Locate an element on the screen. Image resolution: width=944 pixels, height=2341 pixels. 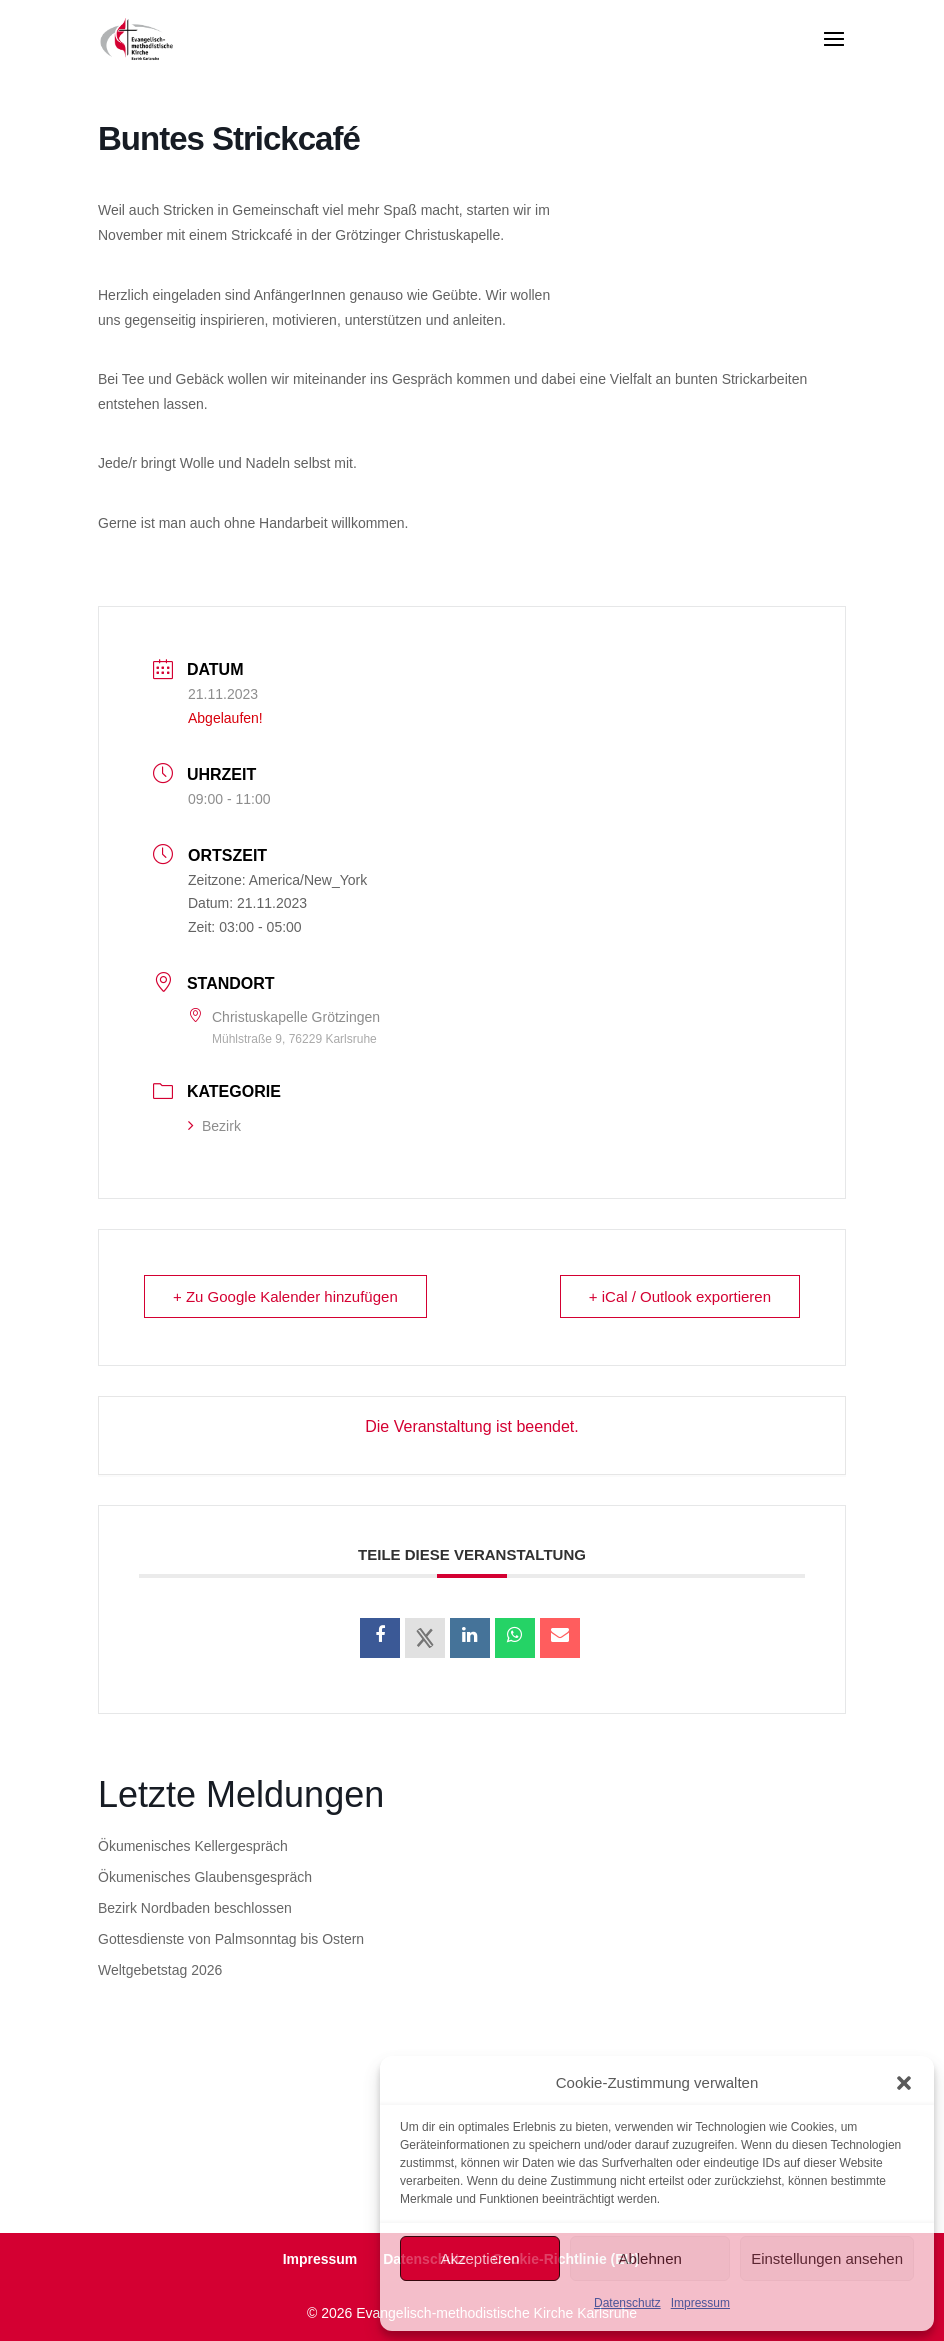
Akzeptieren is located at coordinates (479, 2258).